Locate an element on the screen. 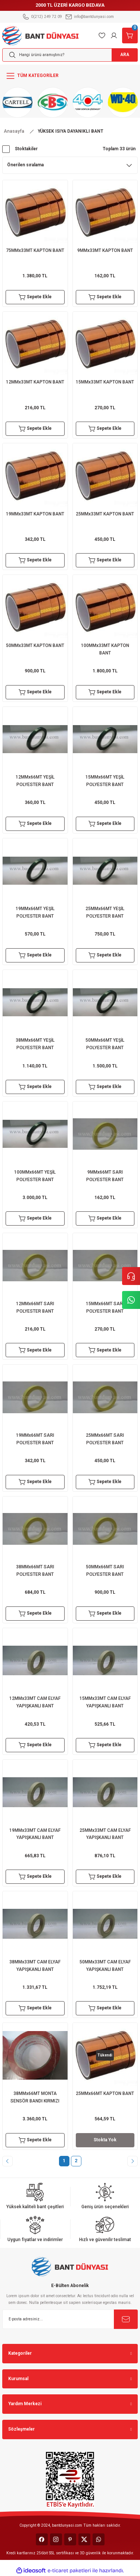 The width and height of the screenshot is (140, 2576). 15MMx66MT SARI POLYESTER BANT is located at coordinates (105, 1307).